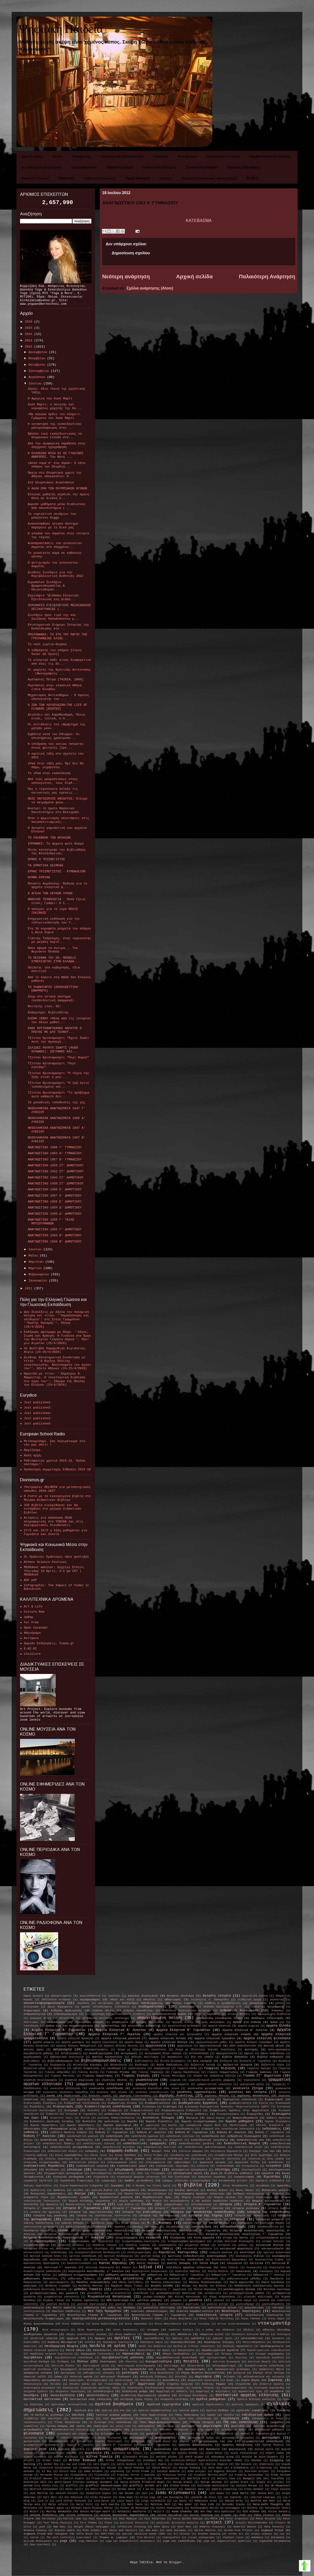  What do you see at coordinates (32, 2010) in the screenshot?
I see `αναρχισμός` at bounding box center [32, 2010].